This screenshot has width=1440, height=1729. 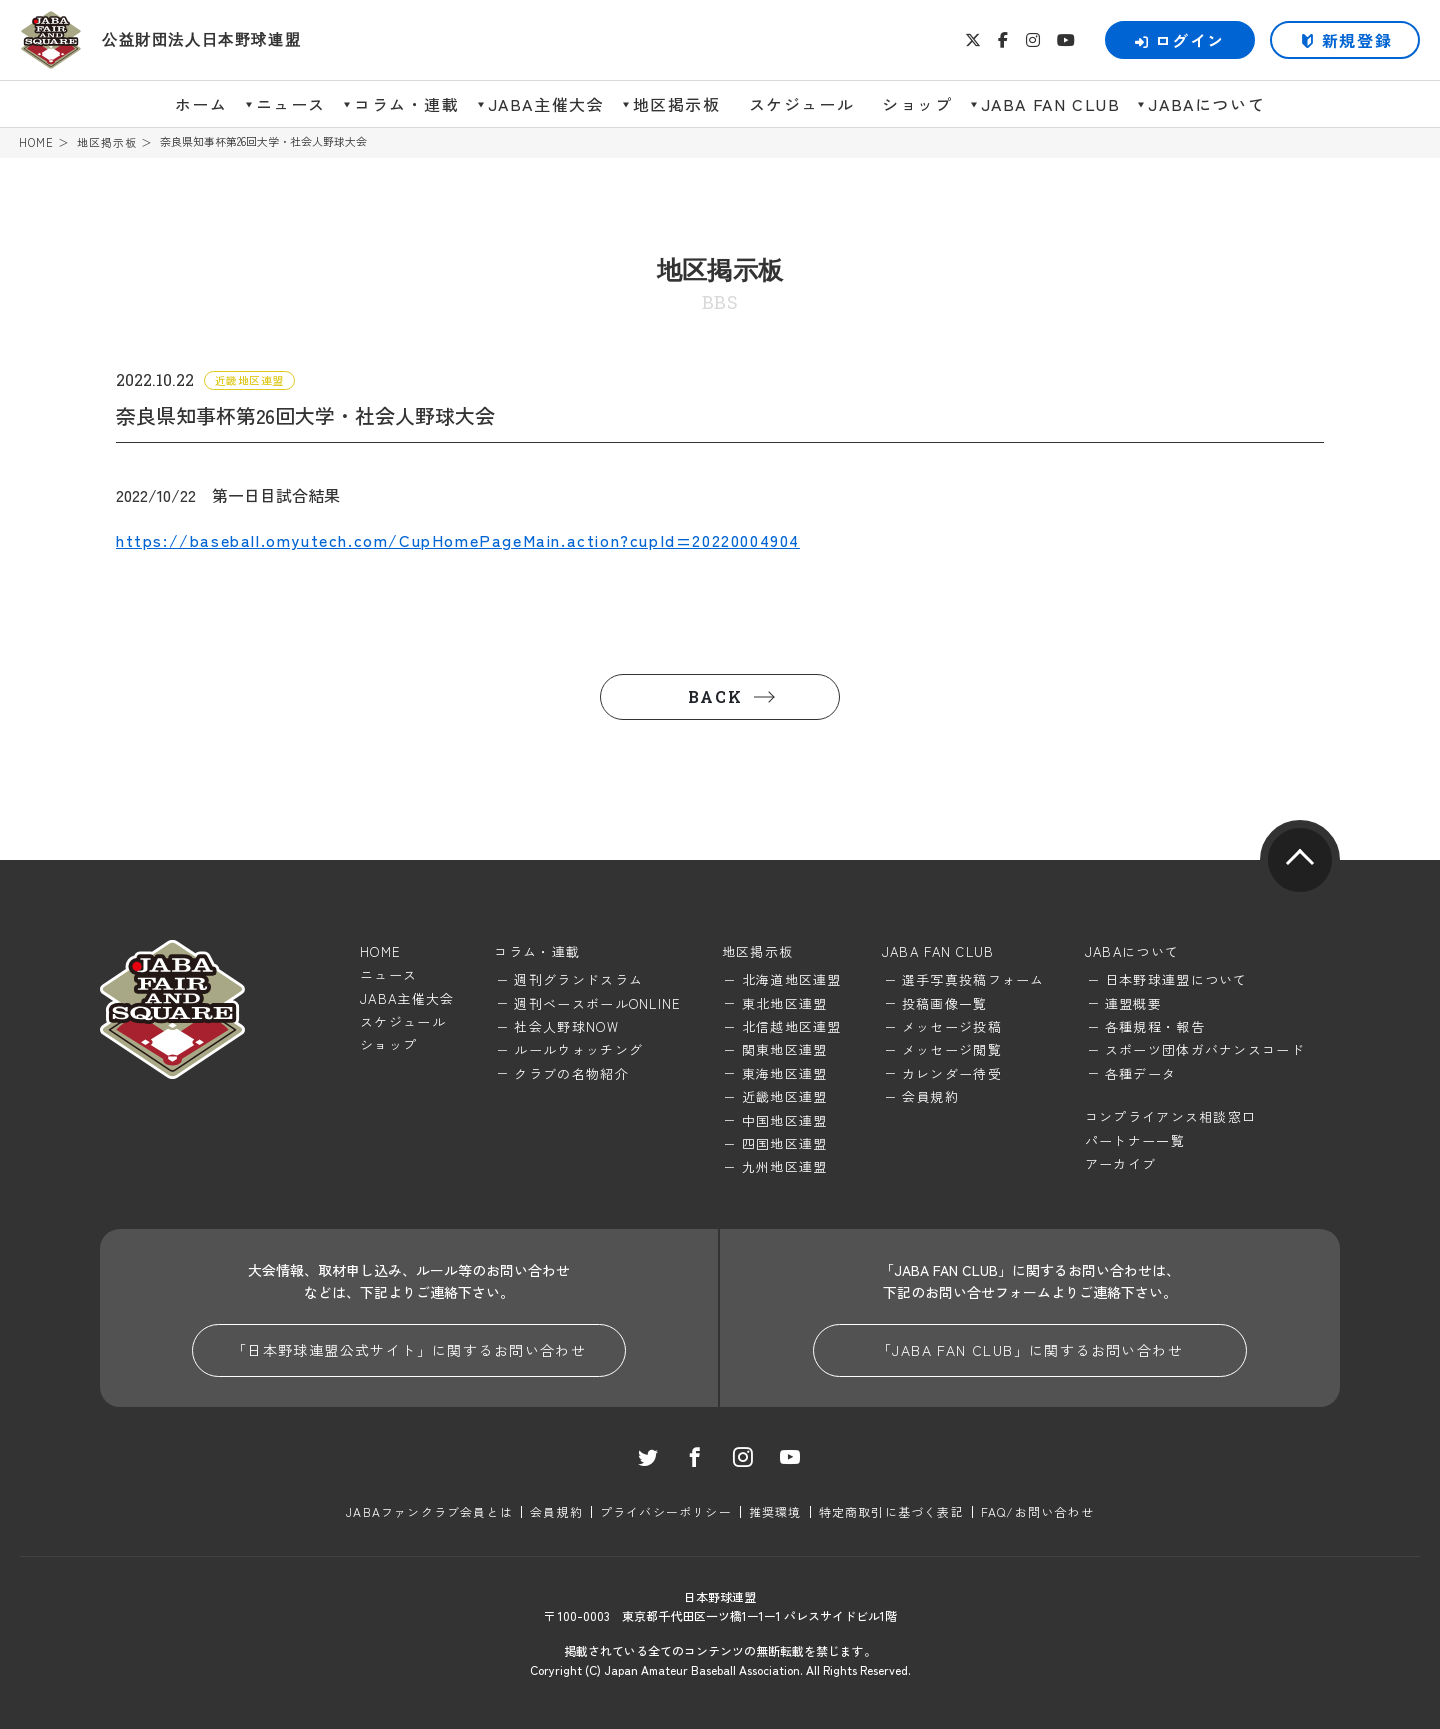 I want to click on 関東地区連盟, so click(x=785, y=1049).